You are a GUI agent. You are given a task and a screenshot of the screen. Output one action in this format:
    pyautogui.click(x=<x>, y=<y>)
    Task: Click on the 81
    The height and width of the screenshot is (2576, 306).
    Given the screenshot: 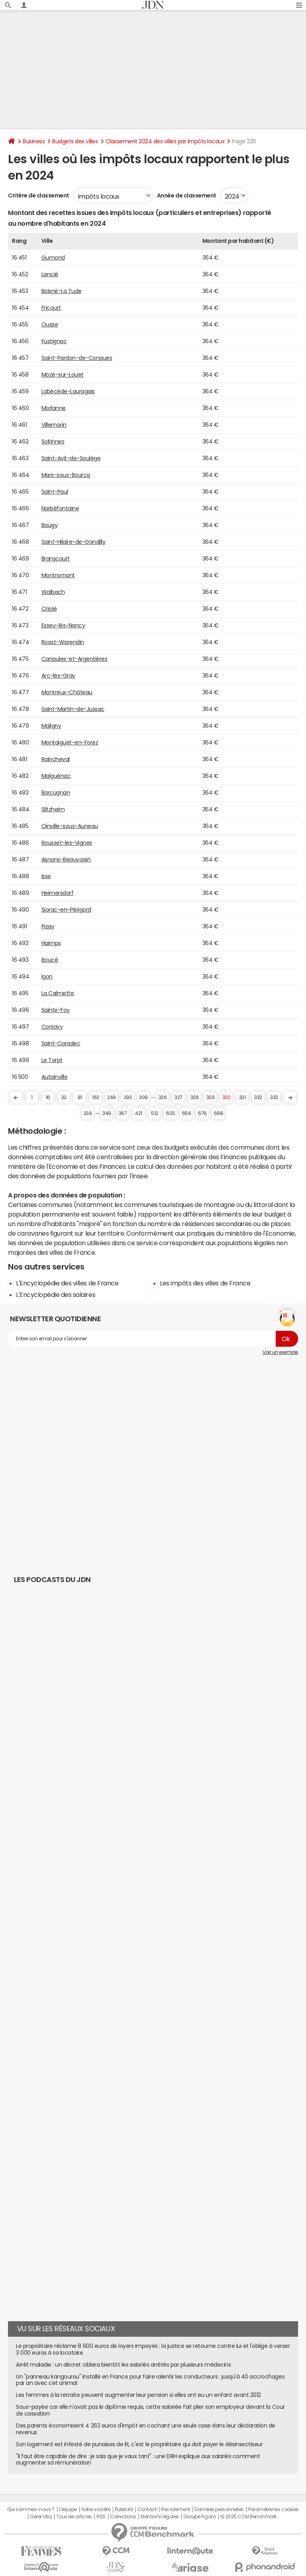 What is the action you would take?
    pyautogui.click(x=80, y=1097)
    